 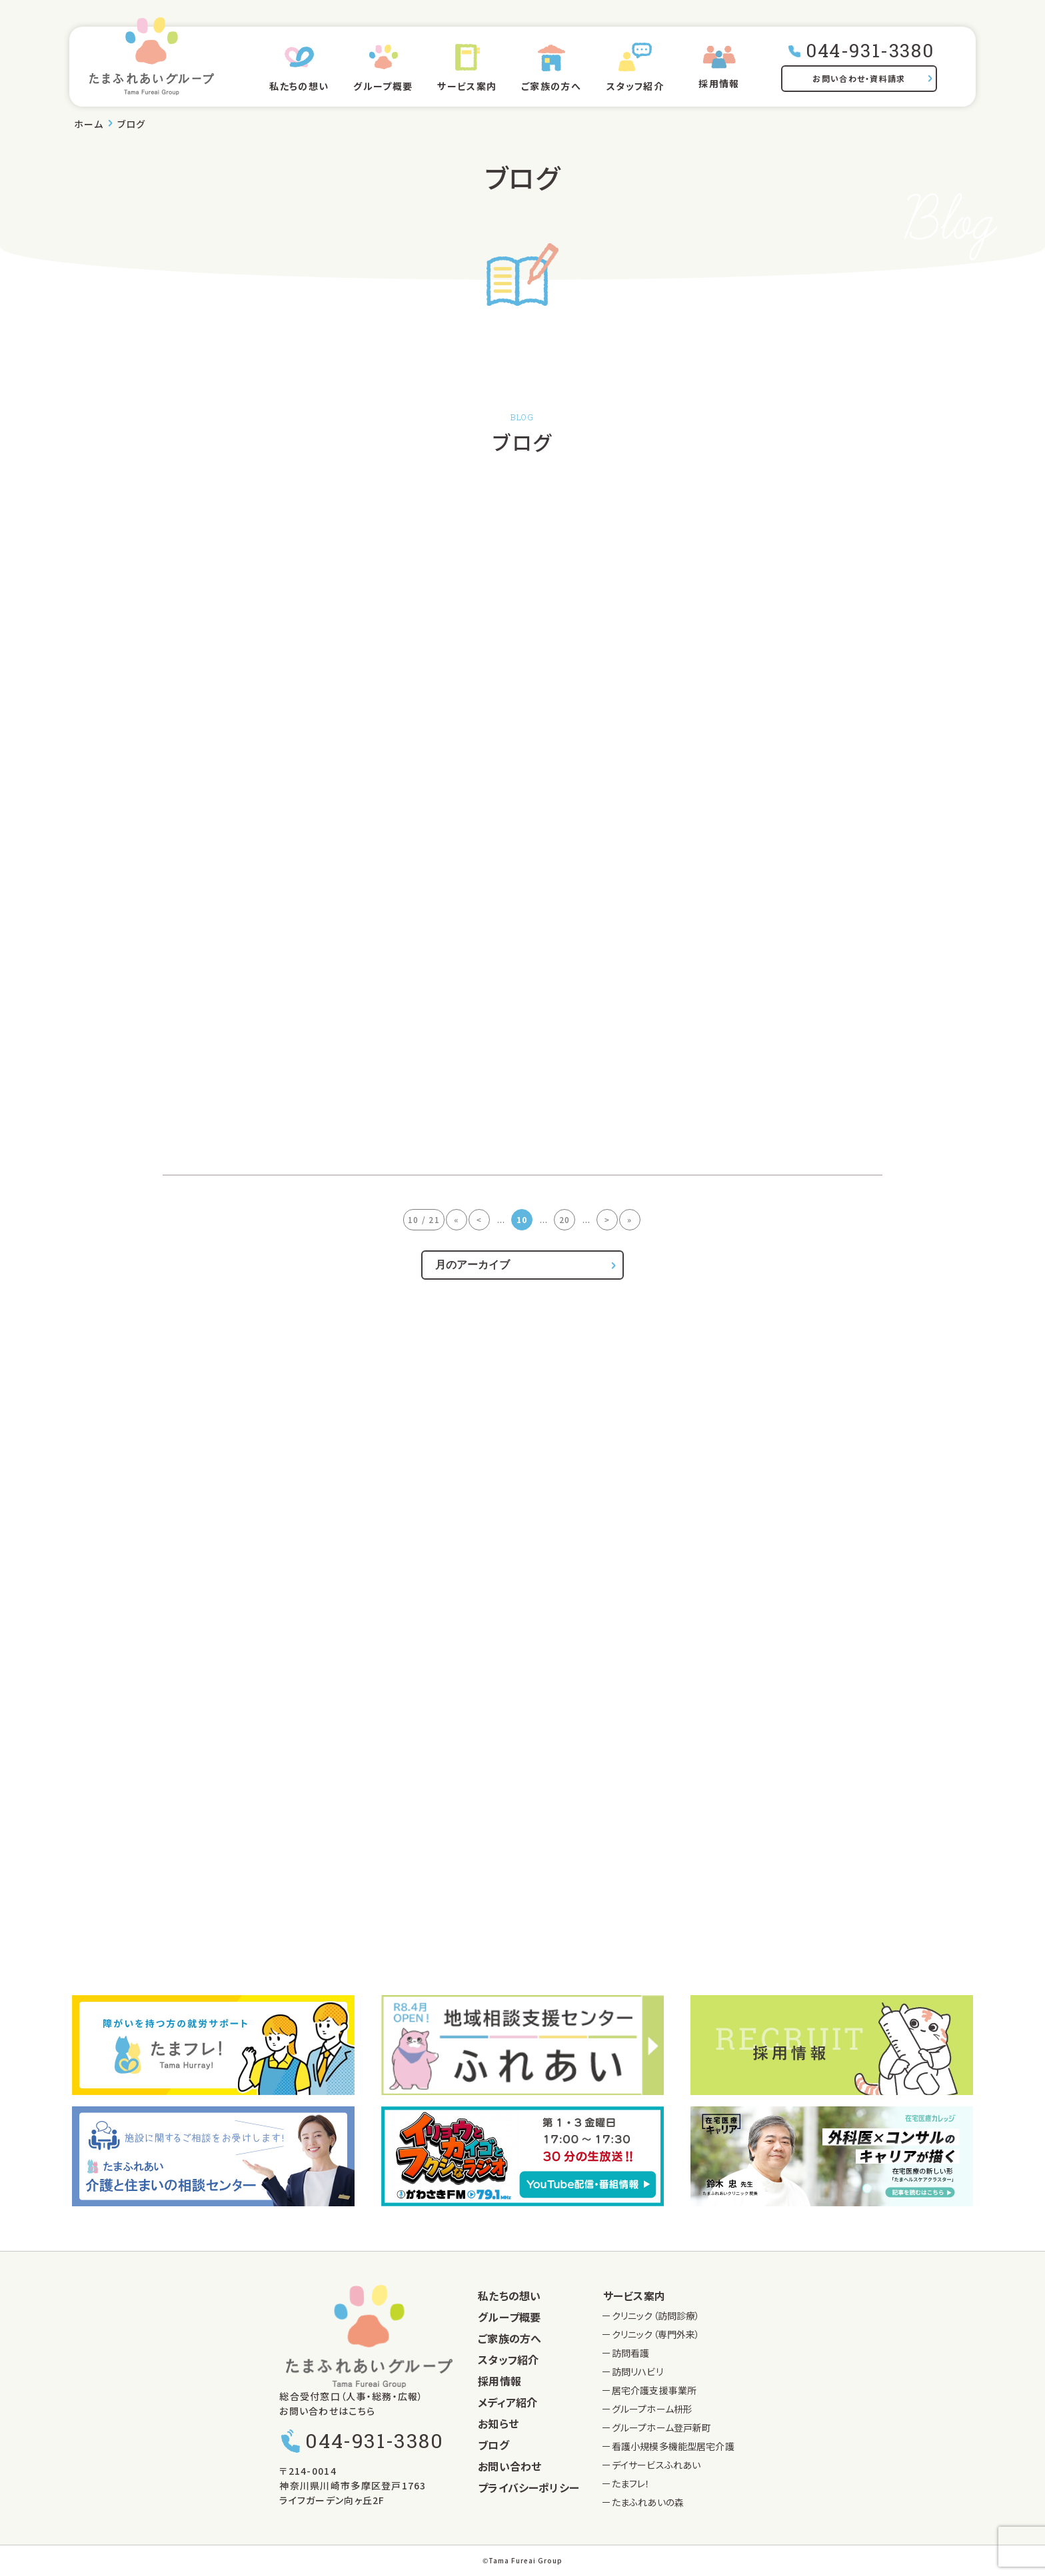 I want to click on 看護小規模多機能型居宅介護, so click(x=673, y=2446).